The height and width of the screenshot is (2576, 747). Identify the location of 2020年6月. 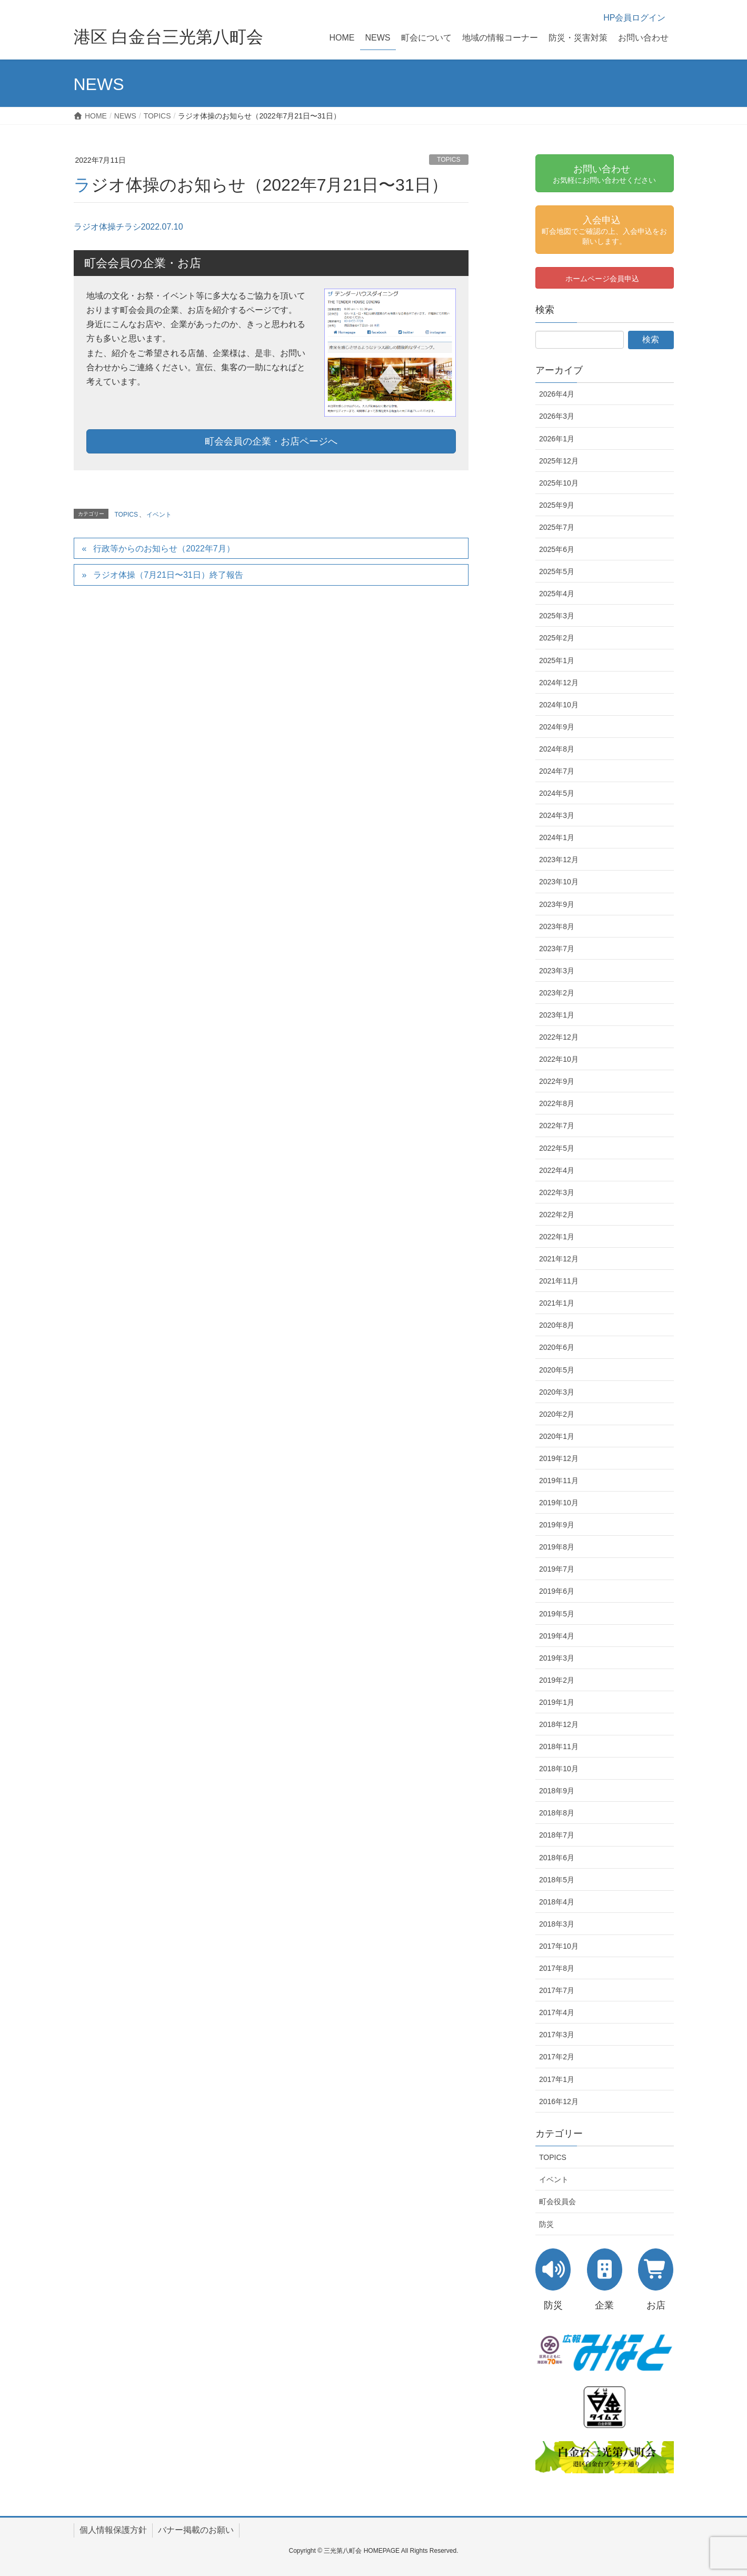
(556, 1347).